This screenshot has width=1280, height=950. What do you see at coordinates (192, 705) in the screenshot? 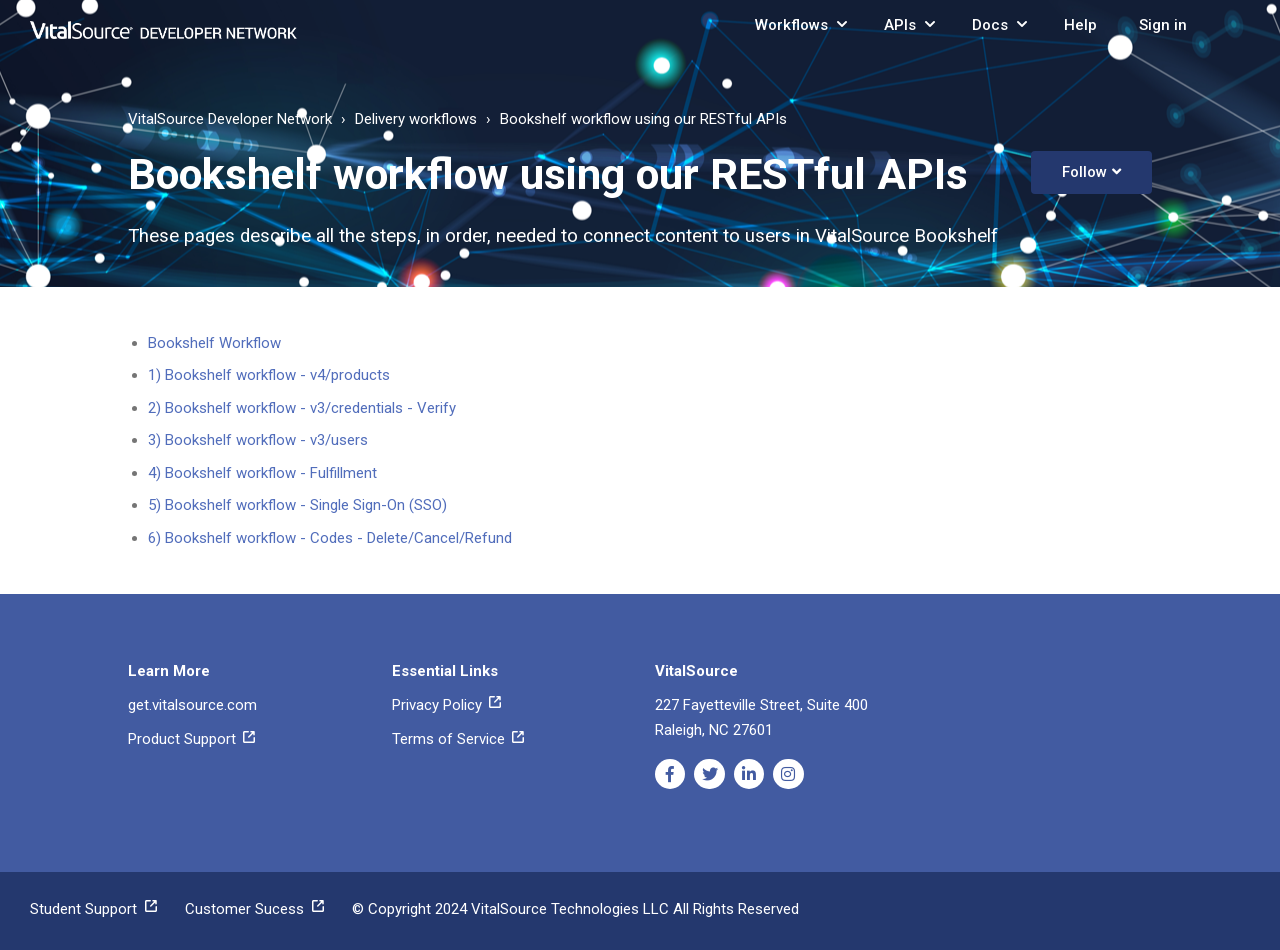
I see `get.vitalsource.com` at bounding box center [192, 705].